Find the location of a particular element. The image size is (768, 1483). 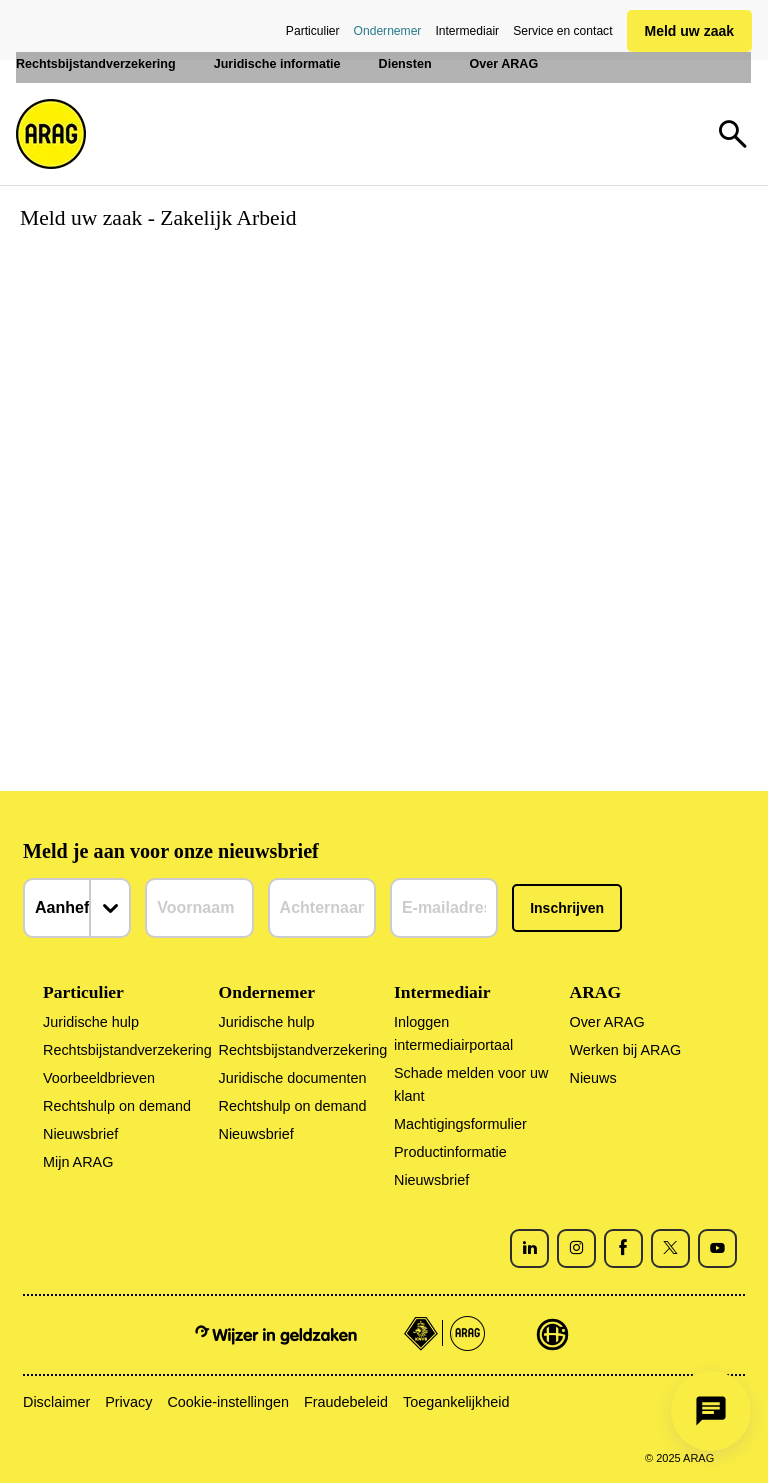

Privacy is located at coordinates (128, 1402).